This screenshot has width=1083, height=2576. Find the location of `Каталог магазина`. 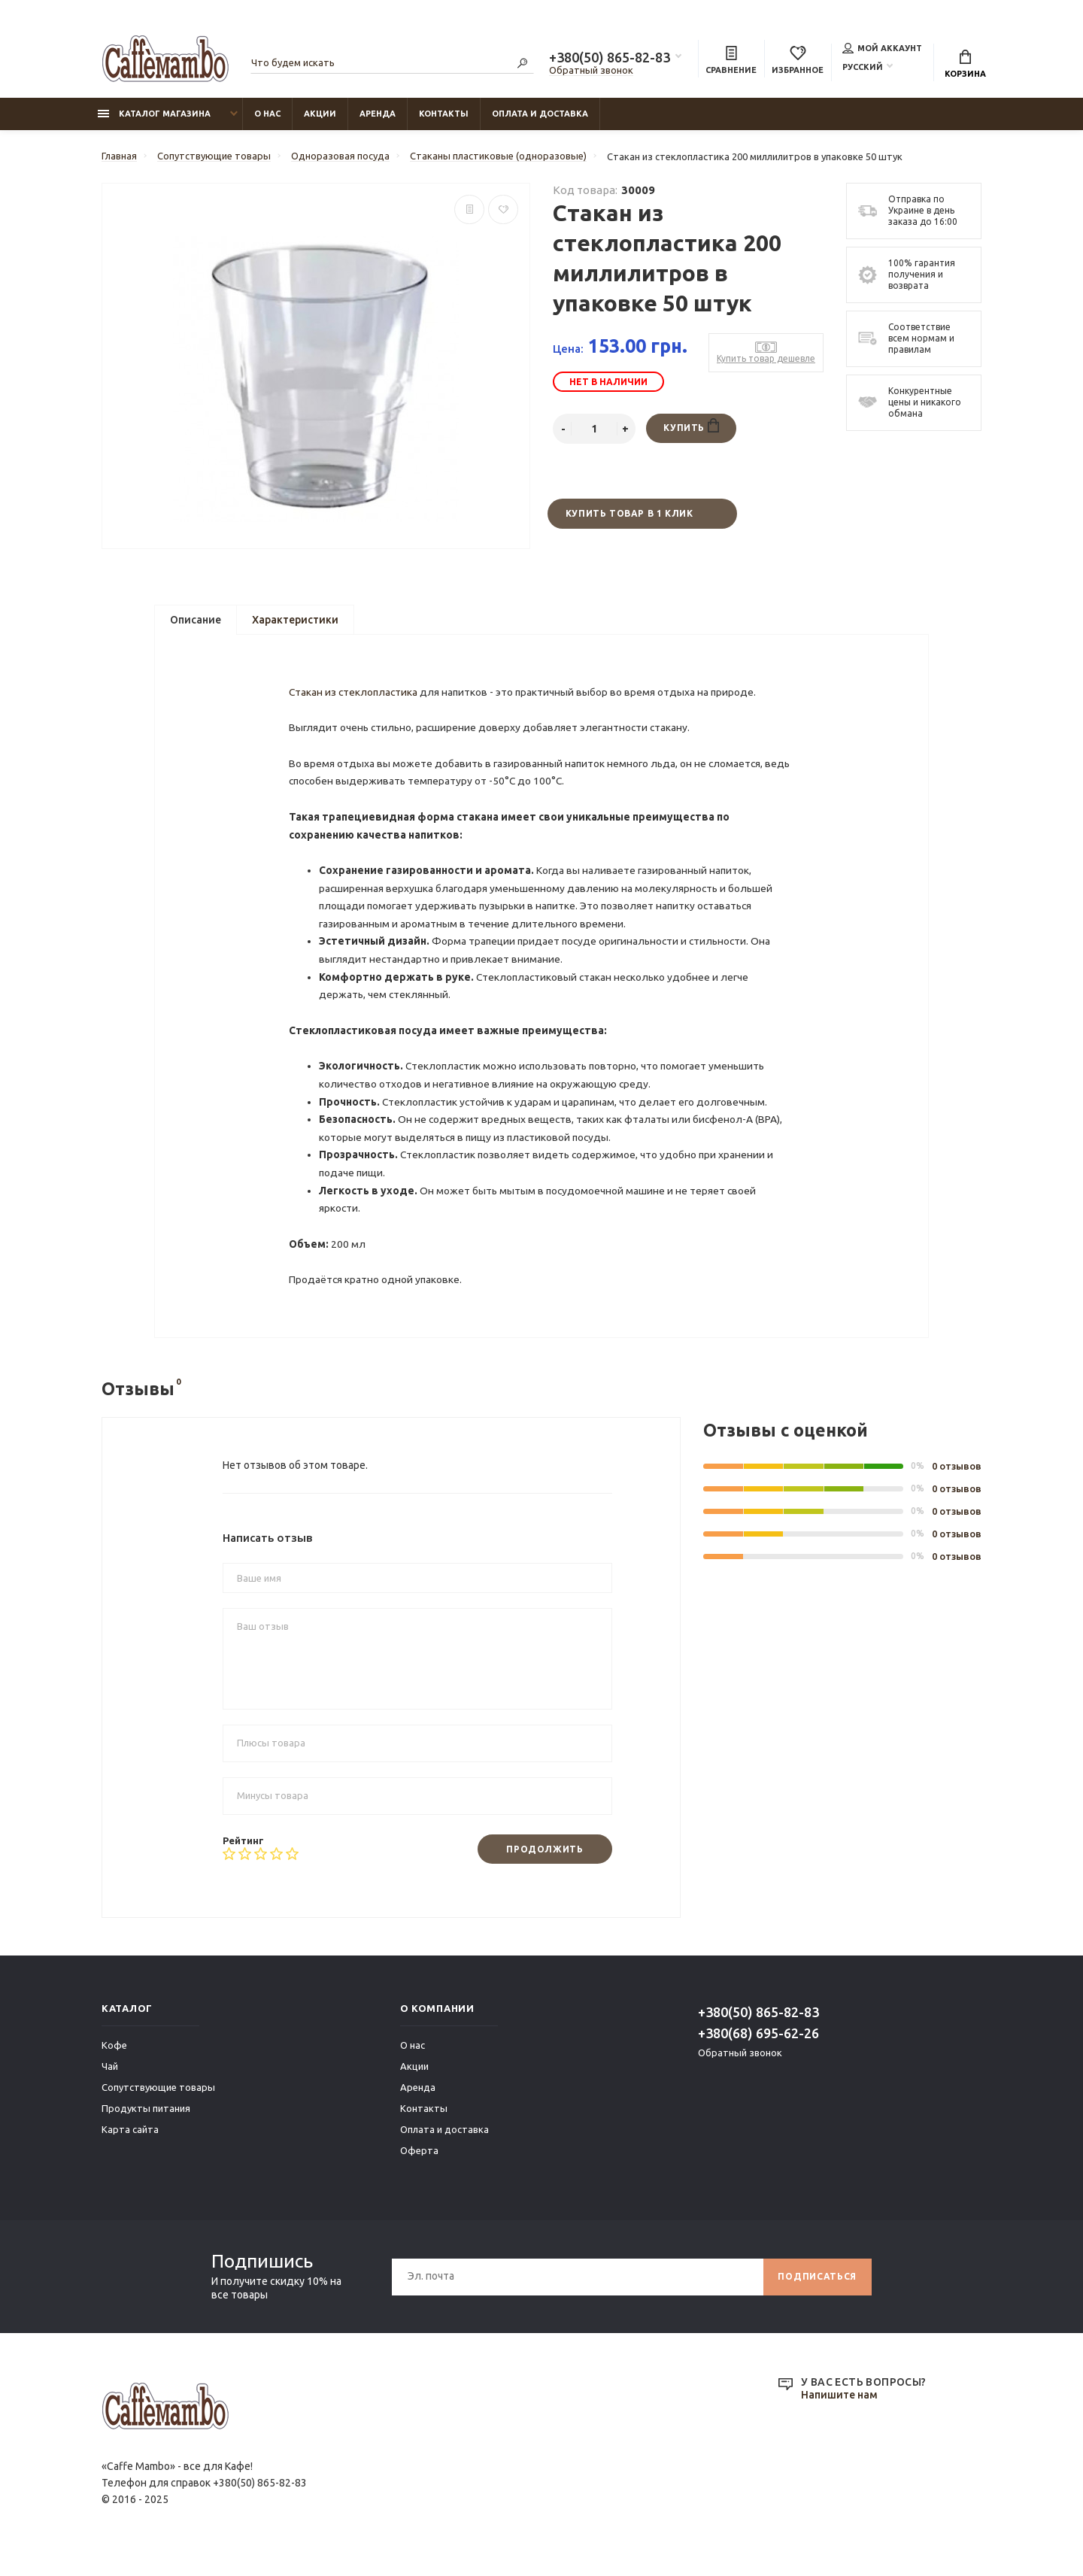

Каталог магазина is located at coordinates (154, 113).